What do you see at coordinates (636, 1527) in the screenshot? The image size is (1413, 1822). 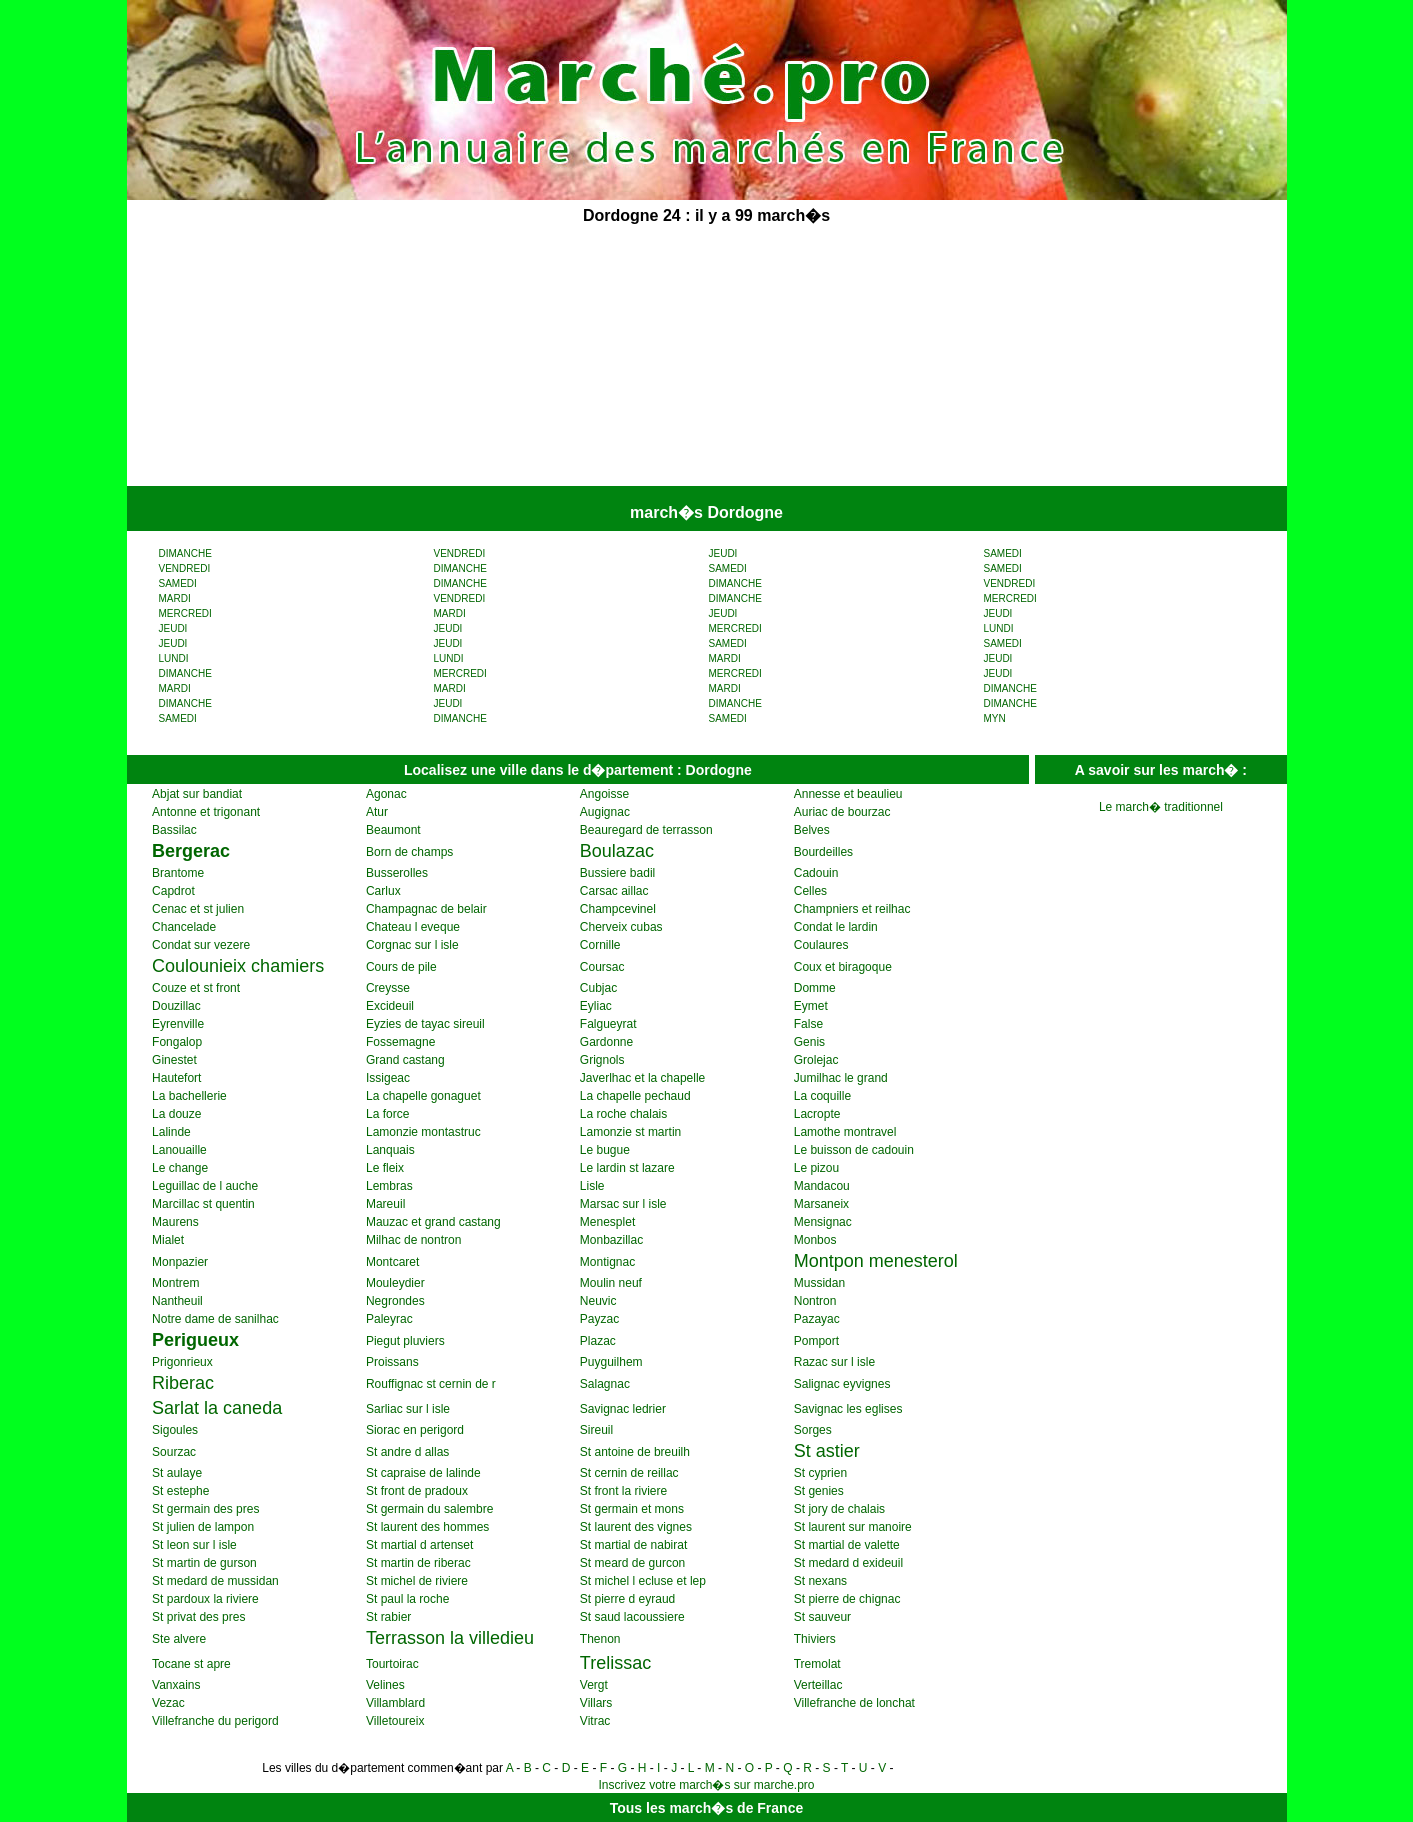 I see `St laurent des vignes` at bounding box center [636, 1527].